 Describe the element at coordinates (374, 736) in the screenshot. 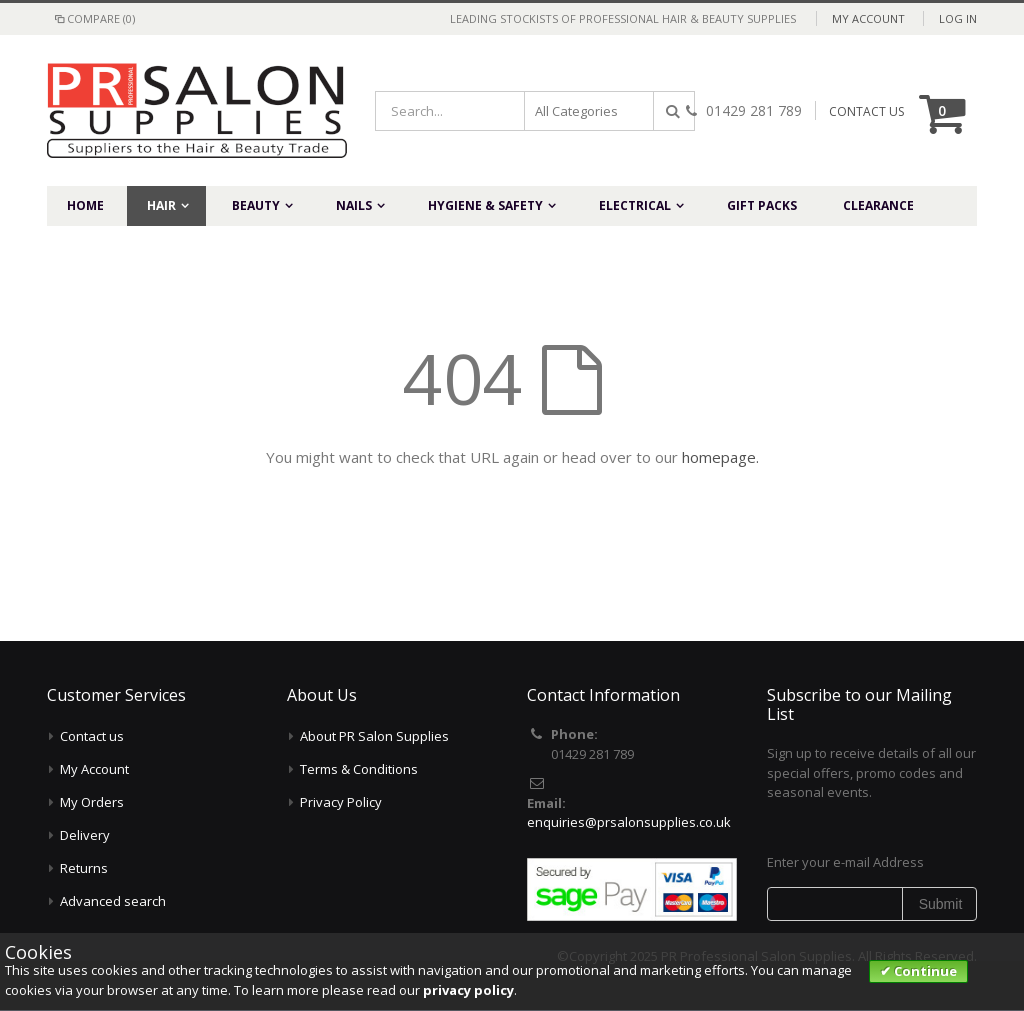

I see `About PR Salon Supplies` at that location.